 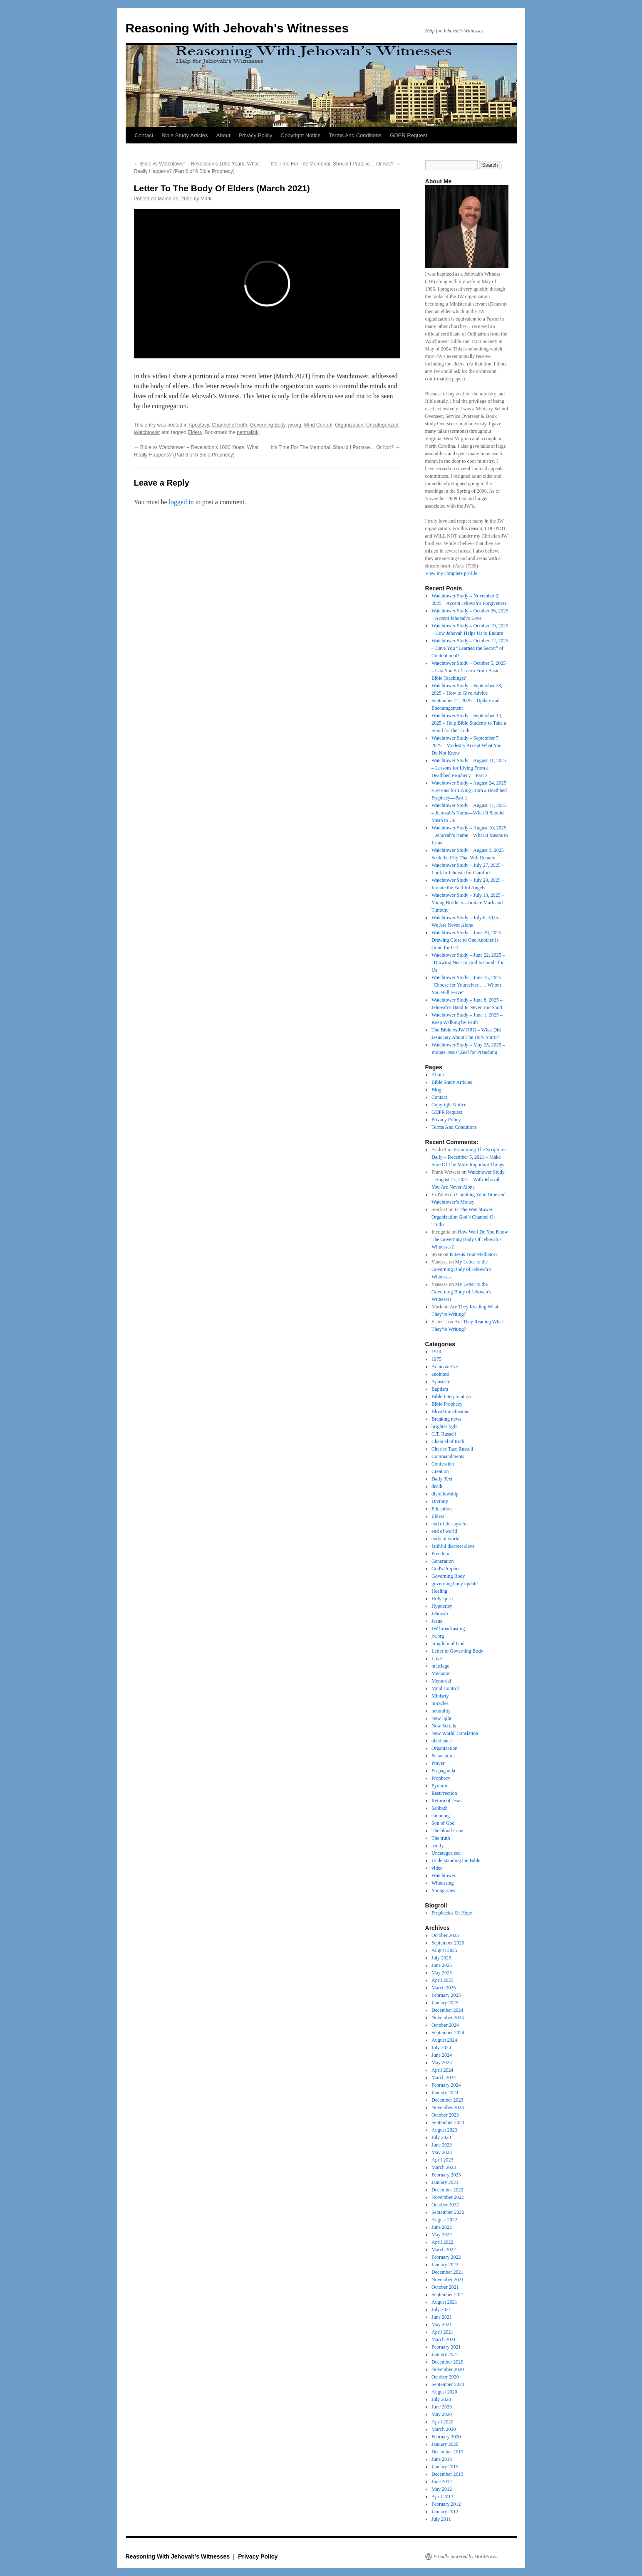 What do you see at coordinates (451, 573) in the screenshot?
I see `View my complete profile` at bounding box center [451, 573].